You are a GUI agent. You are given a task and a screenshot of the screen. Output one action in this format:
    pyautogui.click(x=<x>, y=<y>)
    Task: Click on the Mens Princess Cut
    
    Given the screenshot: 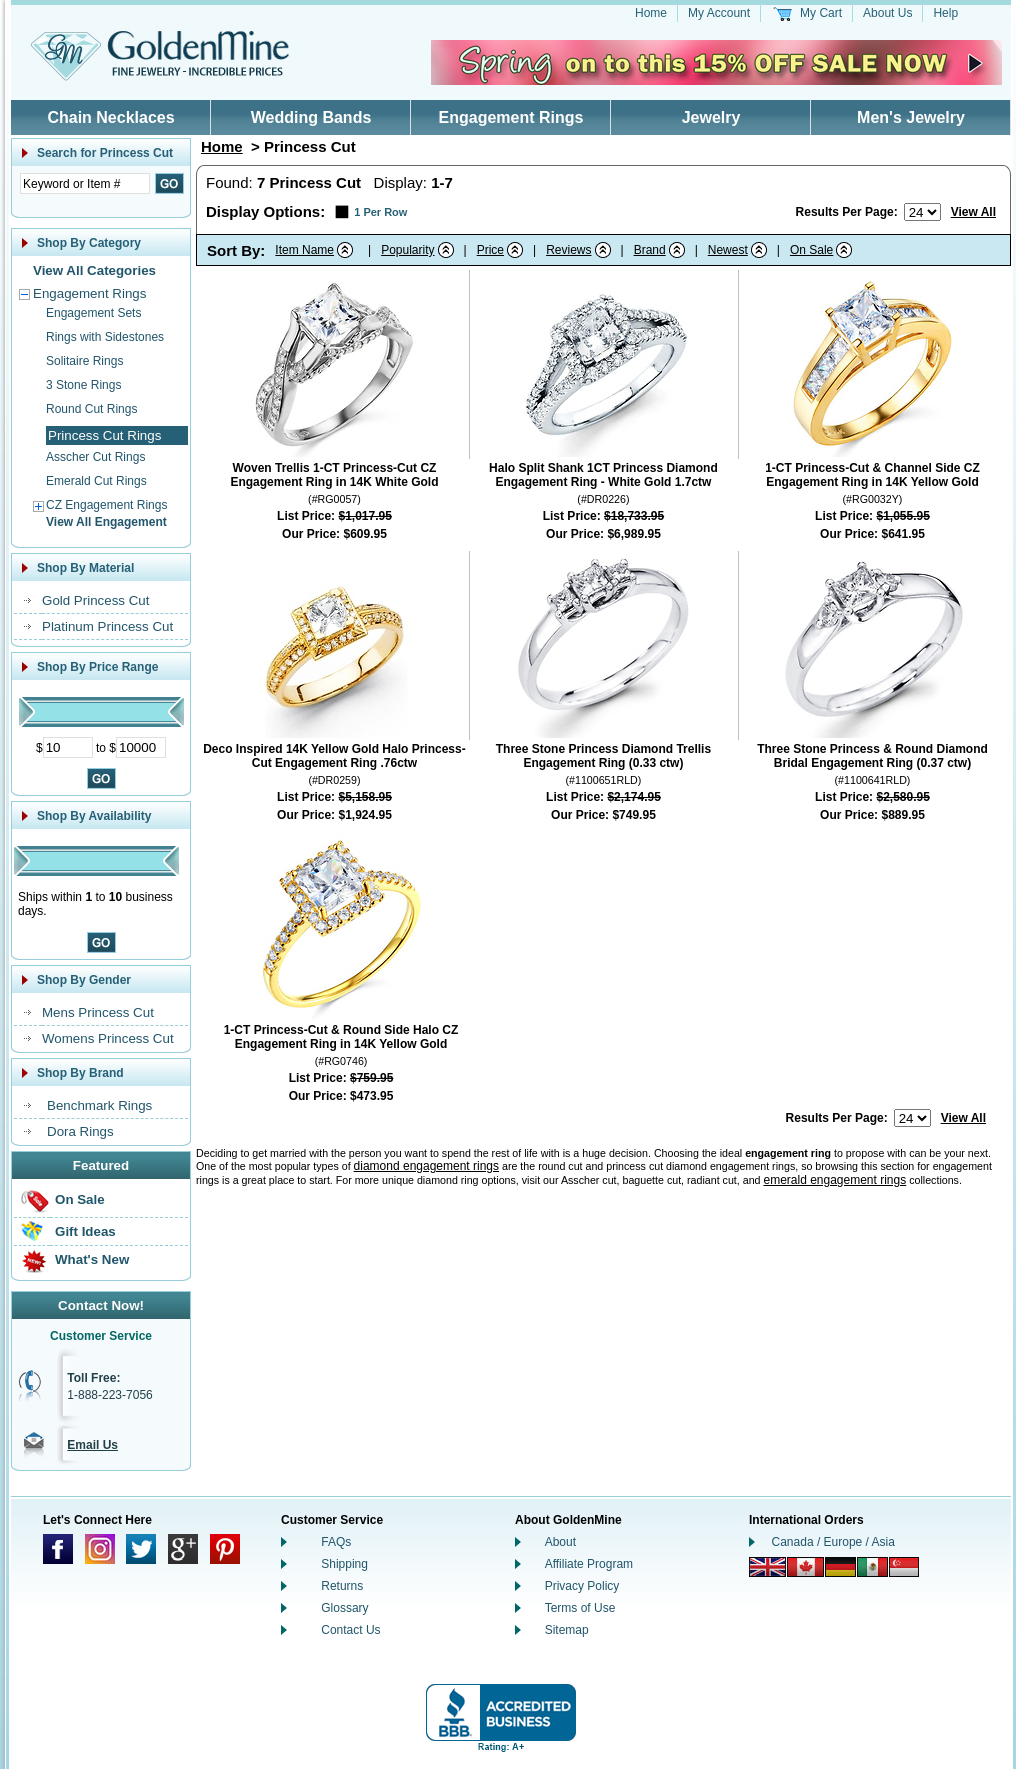 What is the action you would take?
    pyautogui.click(x=98, y=1012)
    